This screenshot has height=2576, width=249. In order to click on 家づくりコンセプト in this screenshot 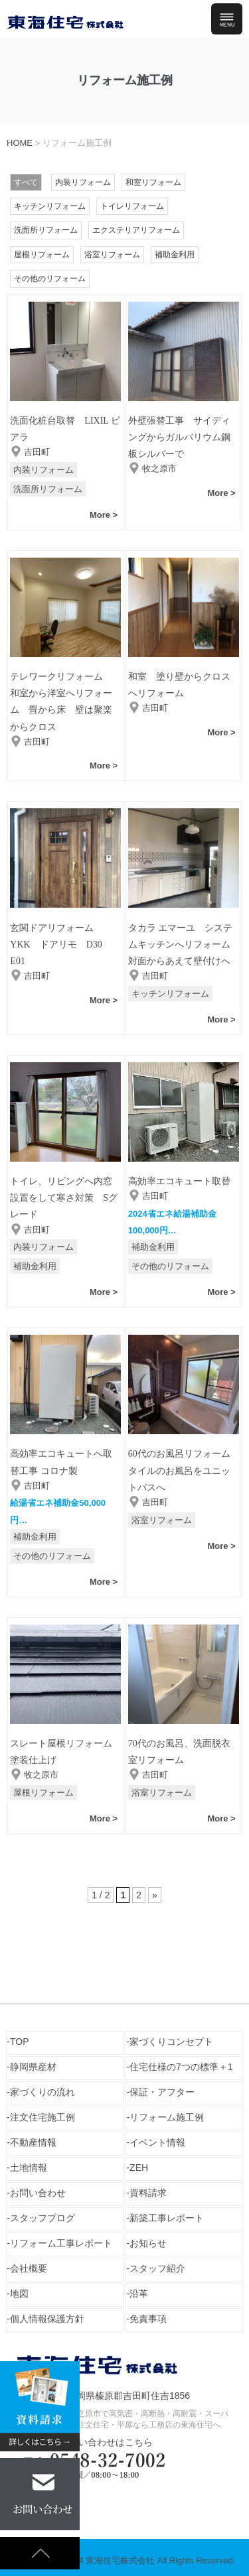, I will do `click(171, 2041)`.